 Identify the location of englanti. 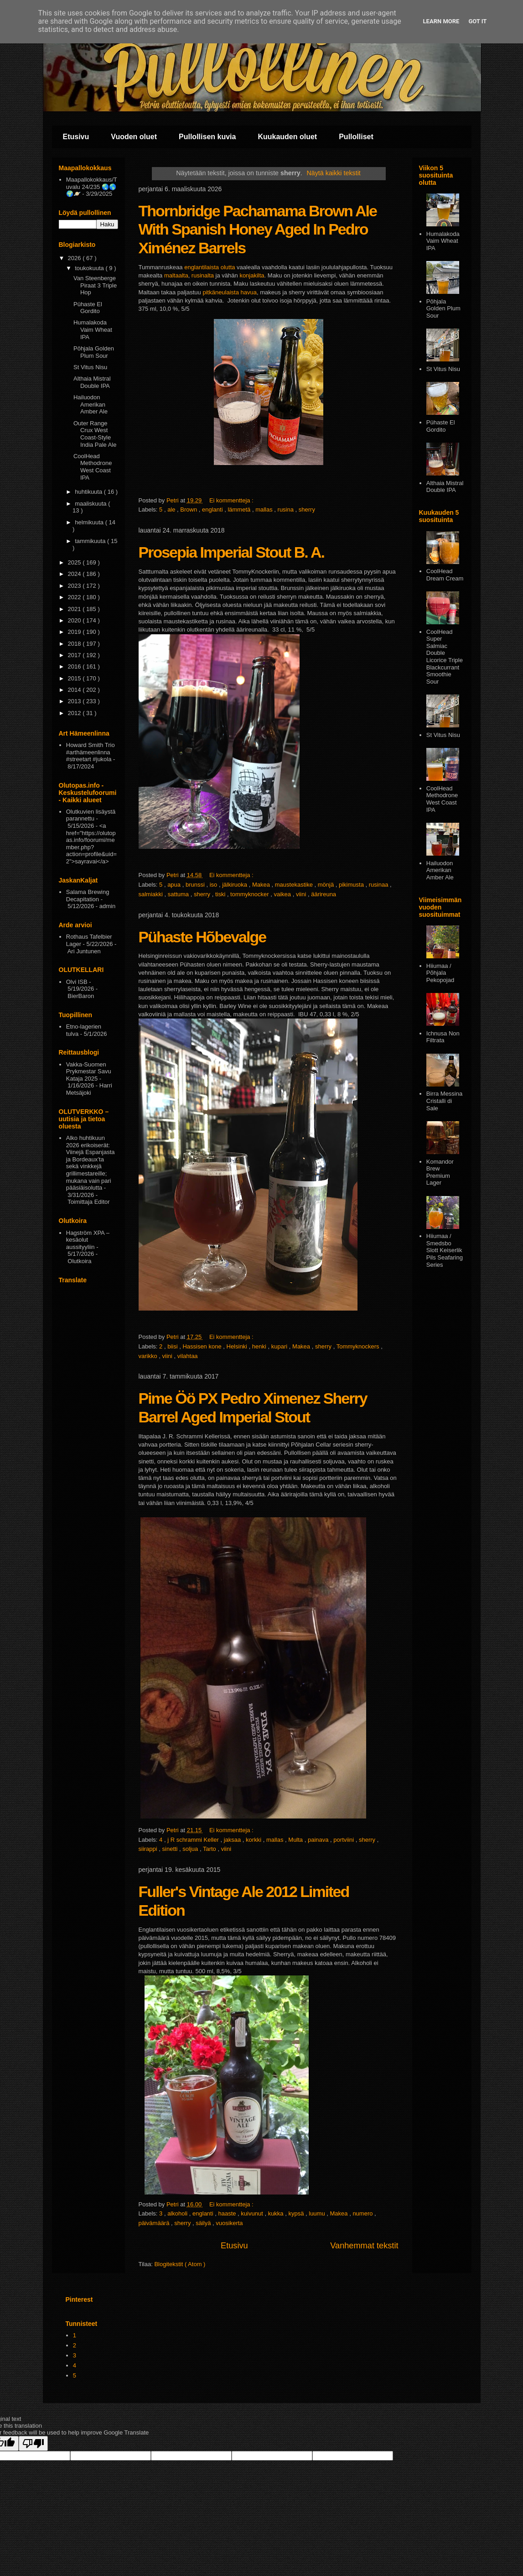
(213, 509).